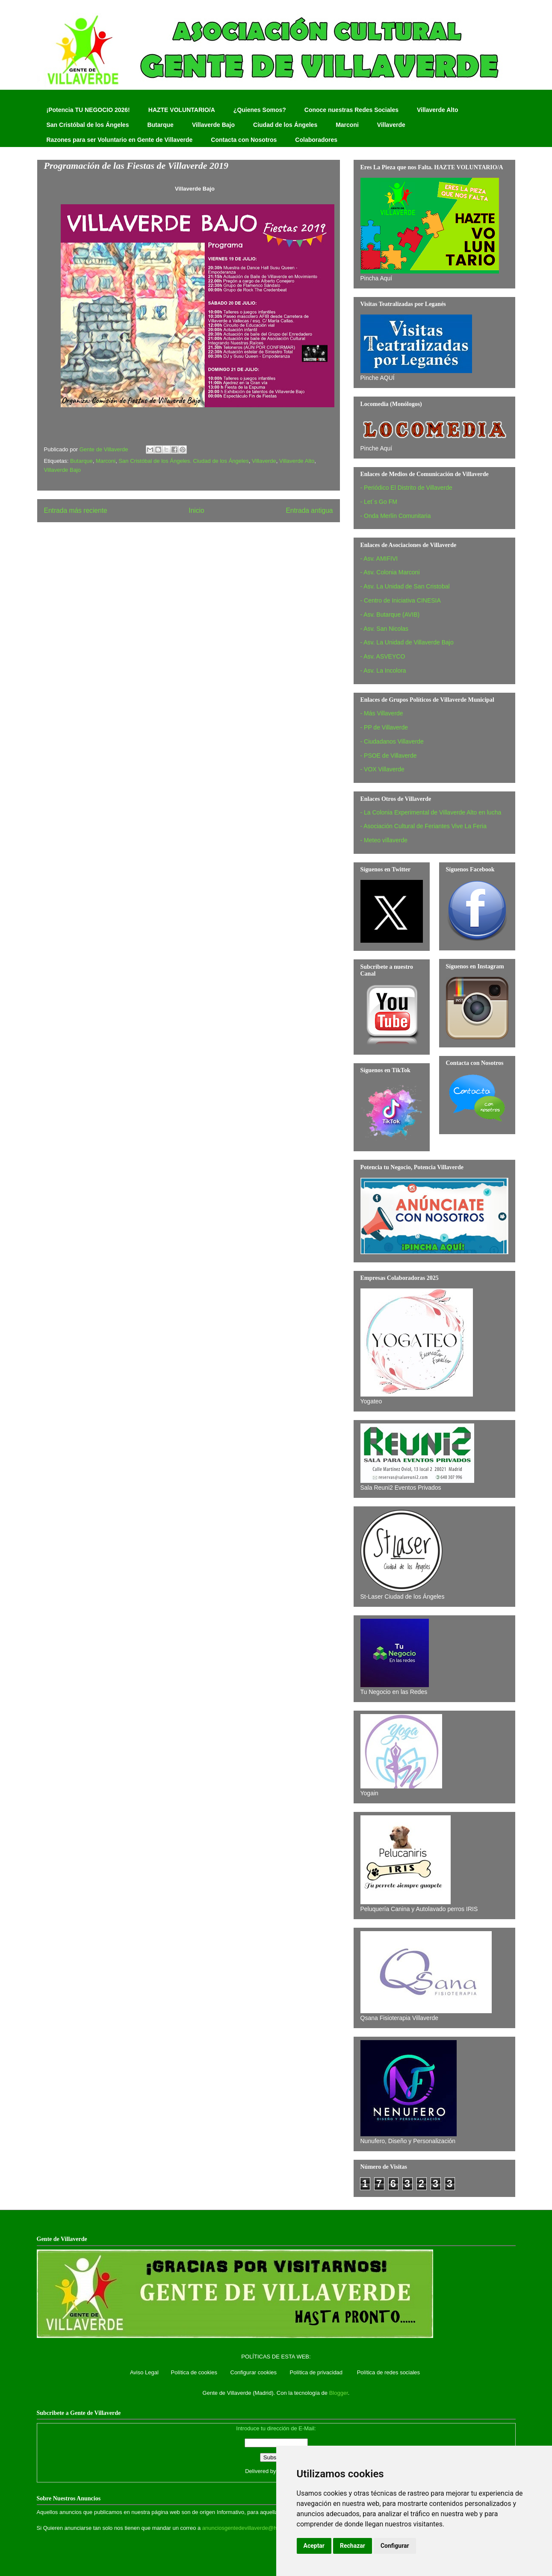  I want to click on San Cristóbal de los Ángeles, so click(88, 124).